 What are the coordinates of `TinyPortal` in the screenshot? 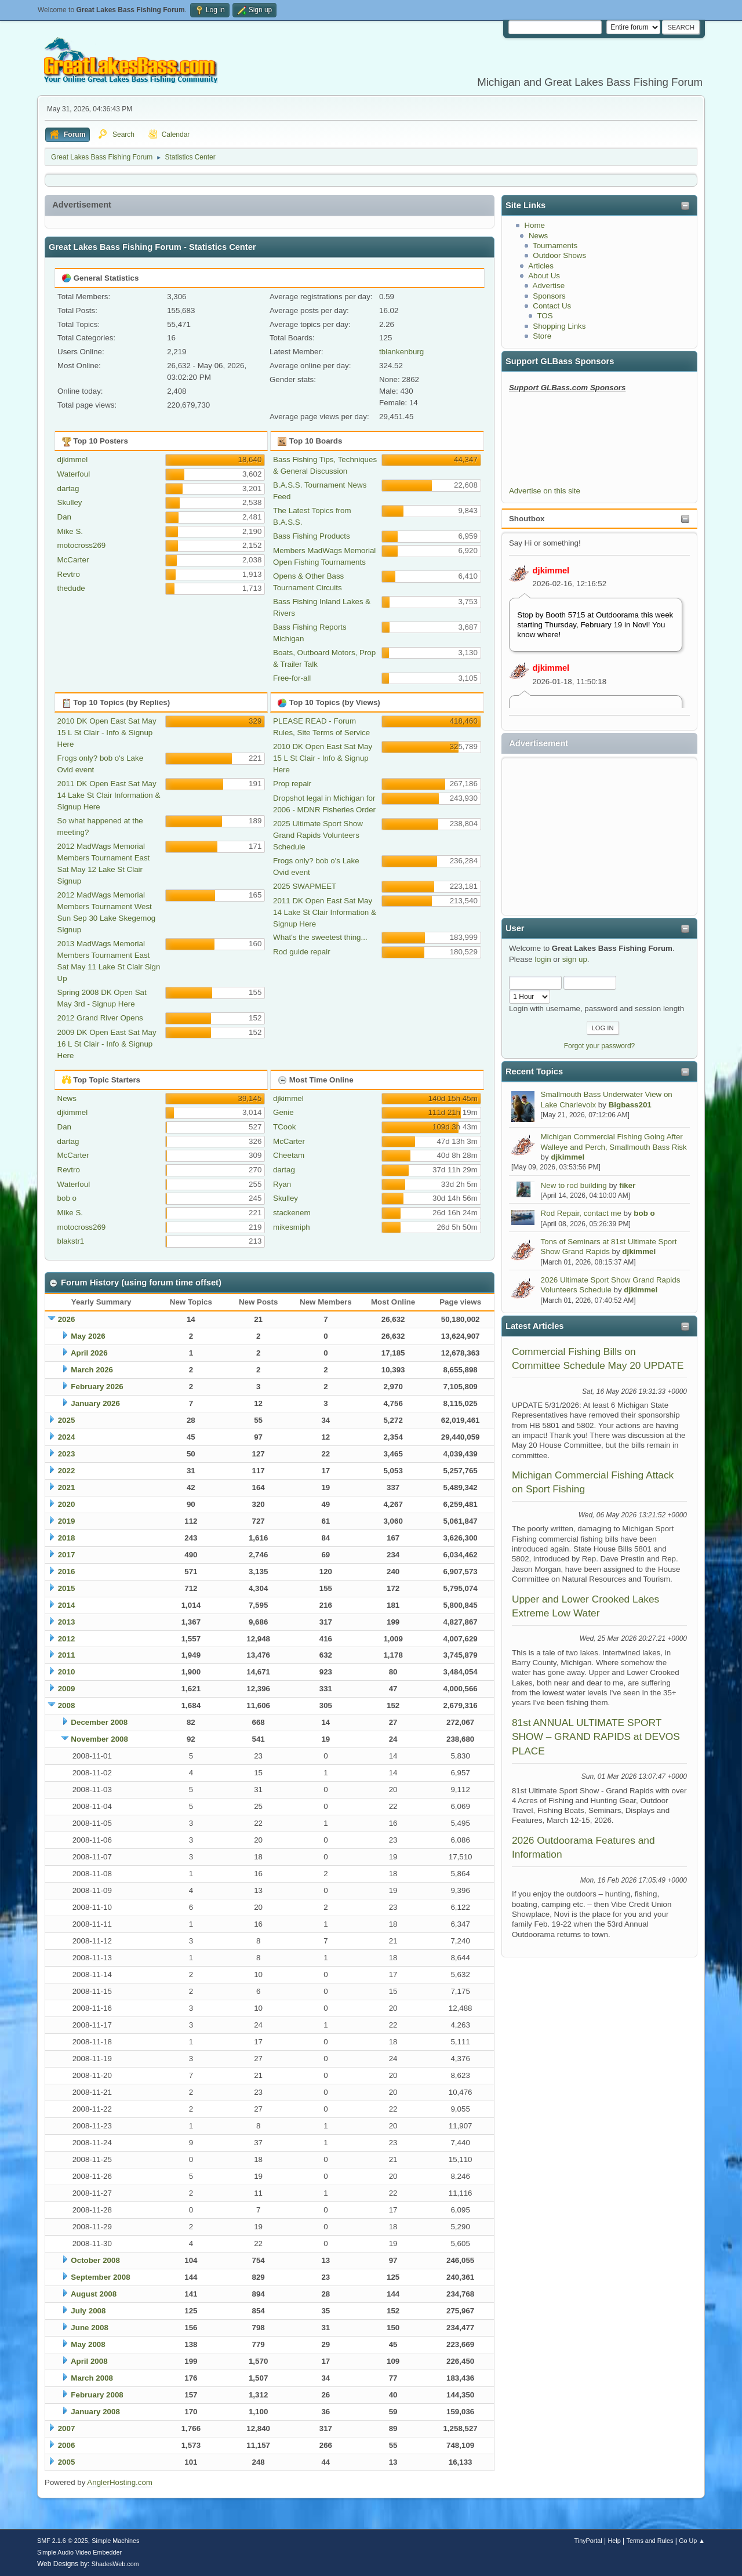 It's located at (588, 2540).